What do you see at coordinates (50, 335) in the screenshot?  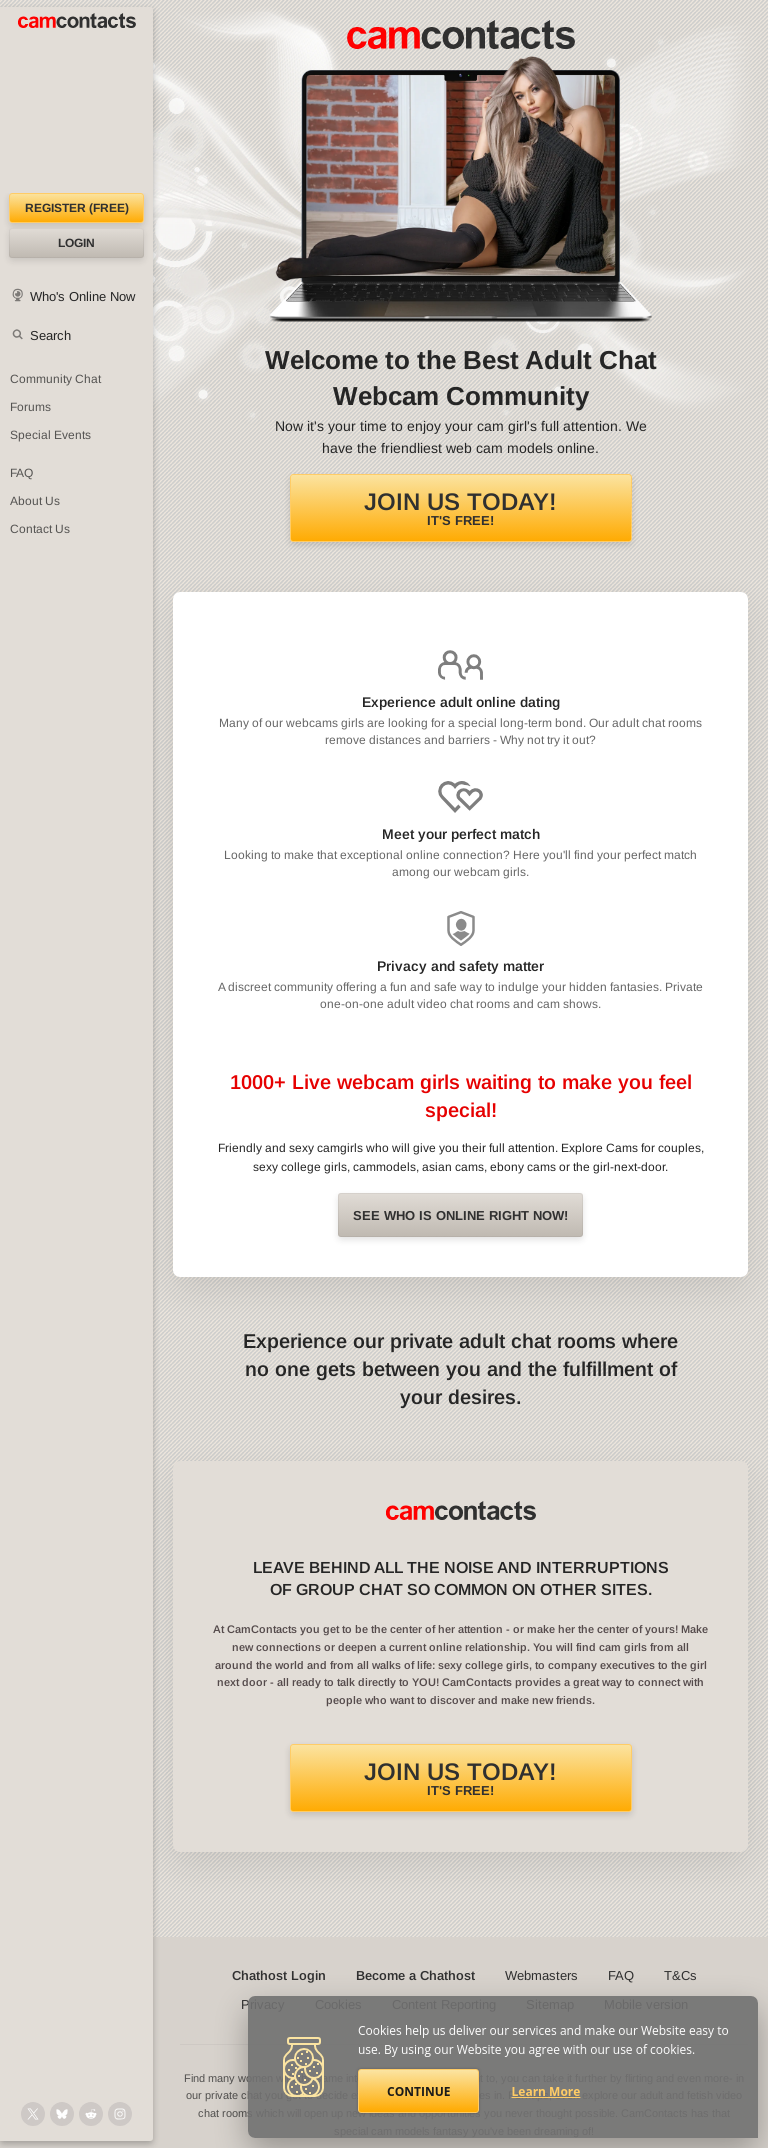 I see `Search` at bounding box center [50, 335].